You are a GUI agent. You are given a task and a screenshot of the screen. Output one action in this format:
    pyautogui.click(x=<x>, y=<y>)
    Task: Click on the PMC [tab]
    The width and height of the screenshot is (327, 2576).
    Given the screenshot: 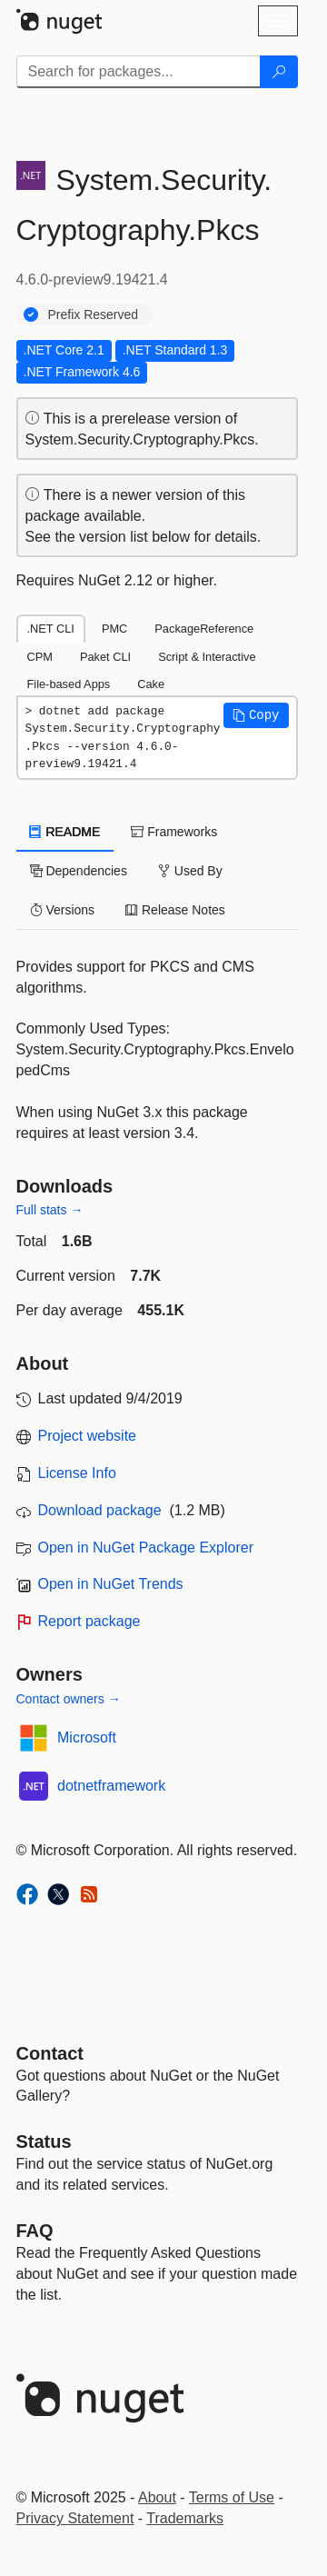 What is the action you would take?
    pyautogui.click(x=114, y=628)
    